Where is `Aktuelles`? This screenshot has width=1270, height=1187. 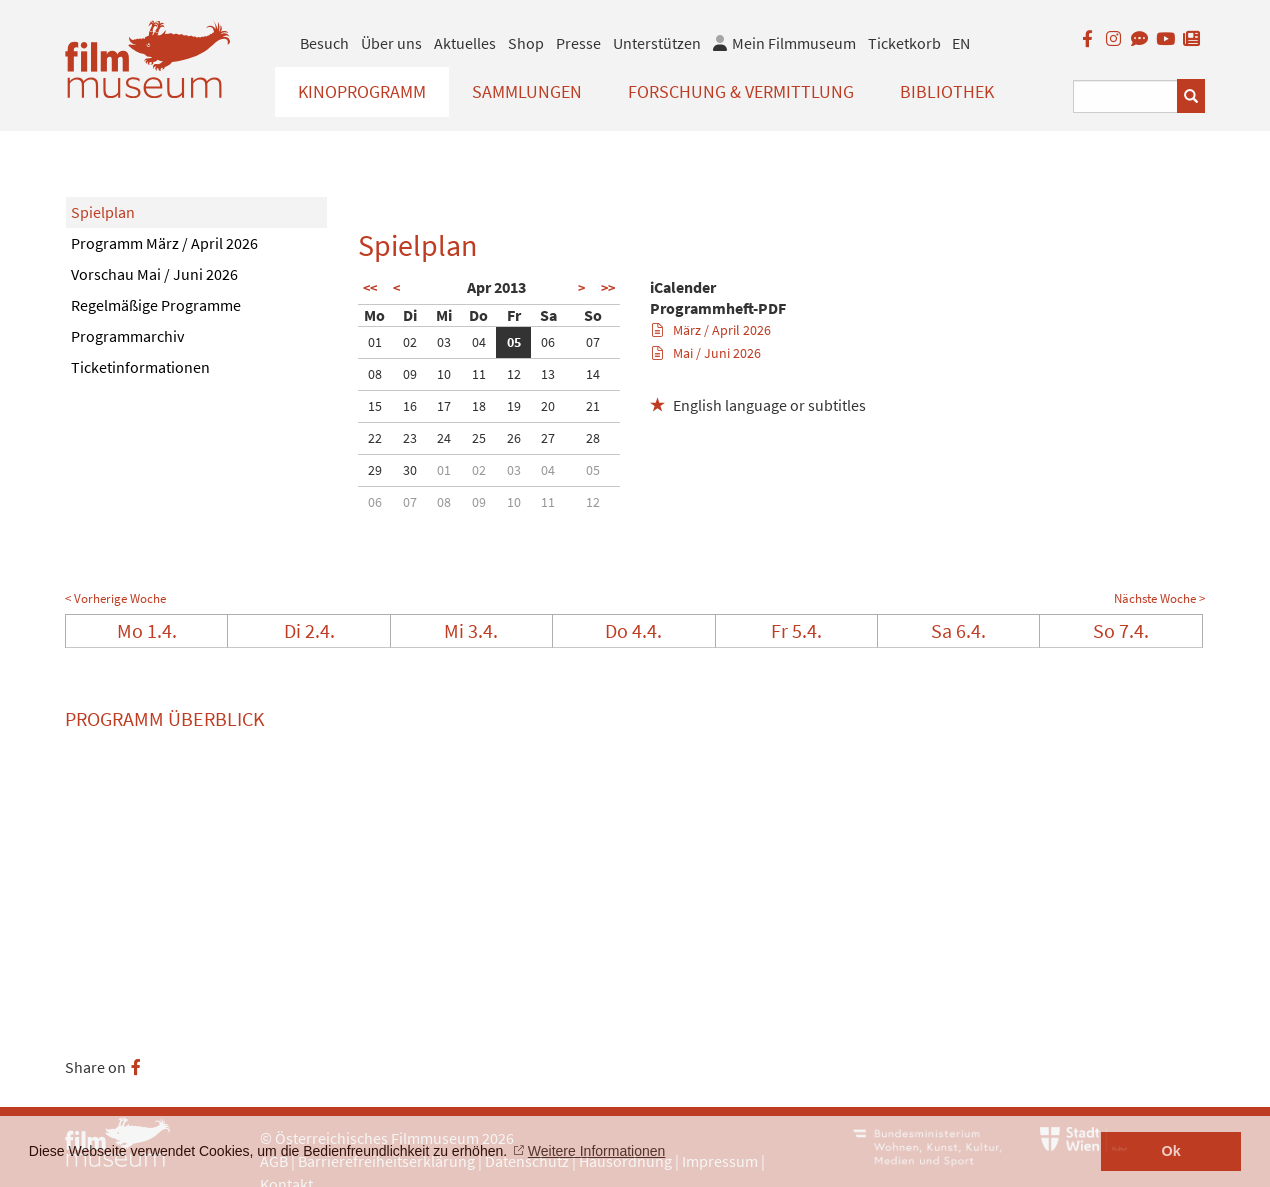 Aktuelles is located at coordinates (465, 43).